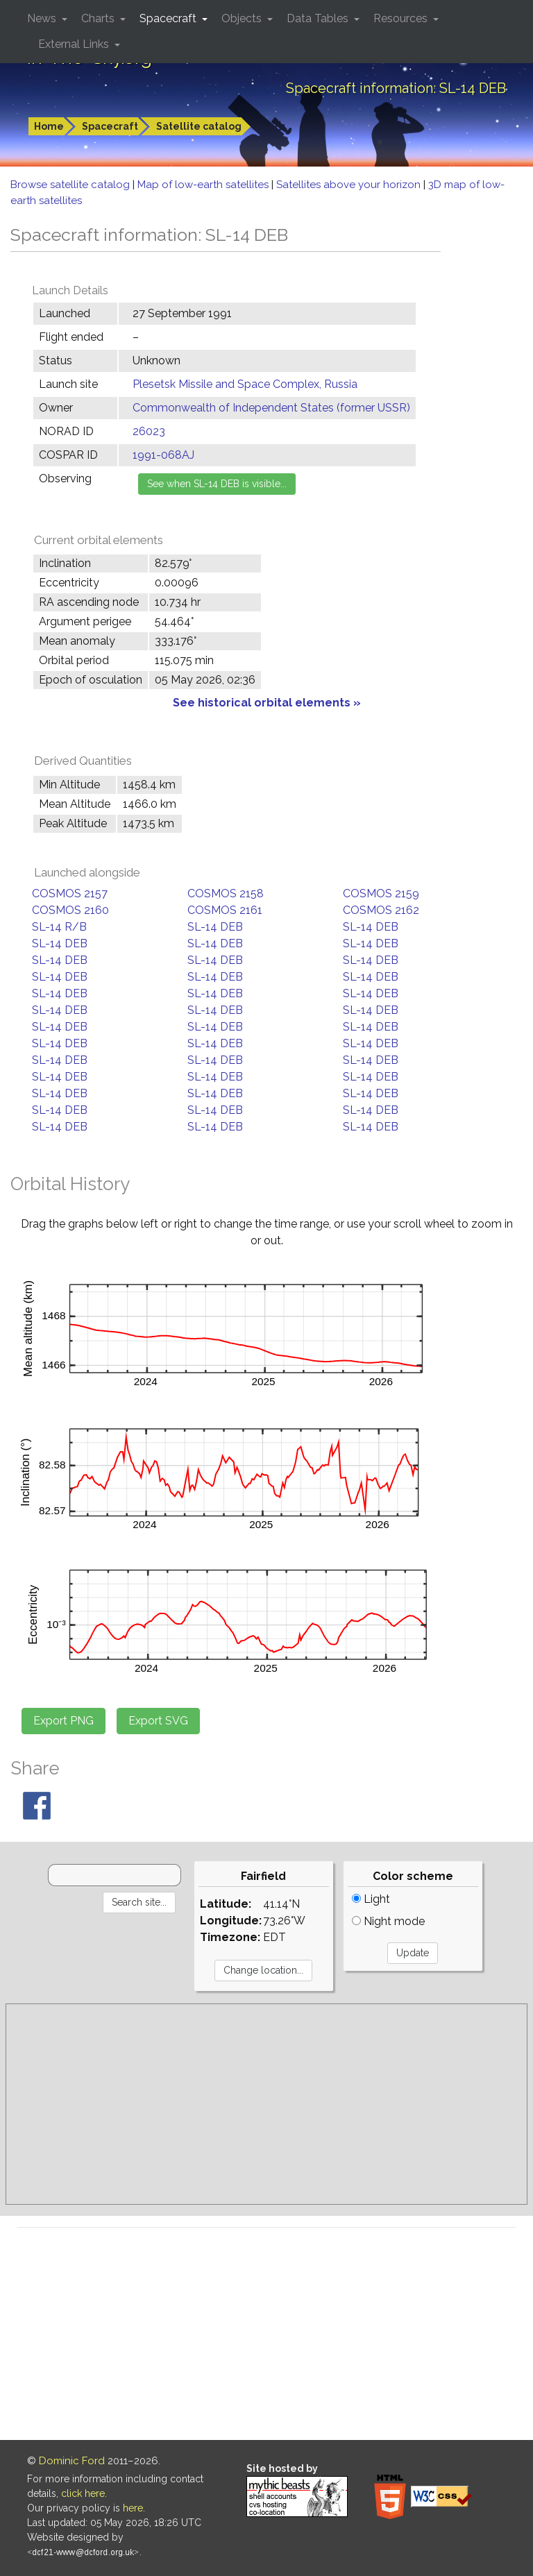 The width and height of the screenshot is (533, 2576). I want to click on Plesetsk Missile and Space Complex, Russia, so click(245, 384).